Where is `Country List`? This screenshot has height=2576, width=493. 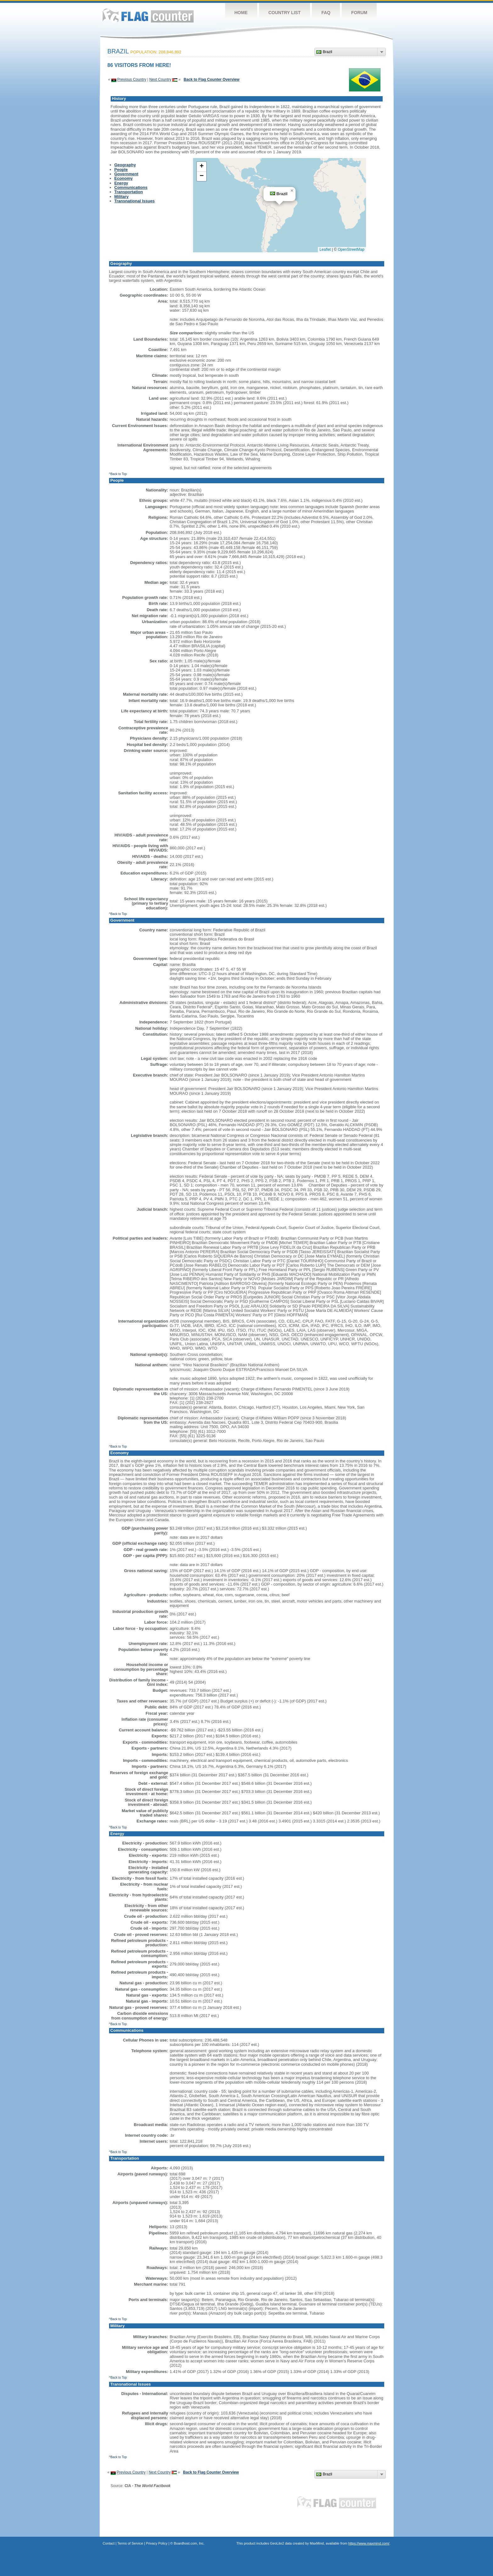
Country List is located at coordinates (285, 12).